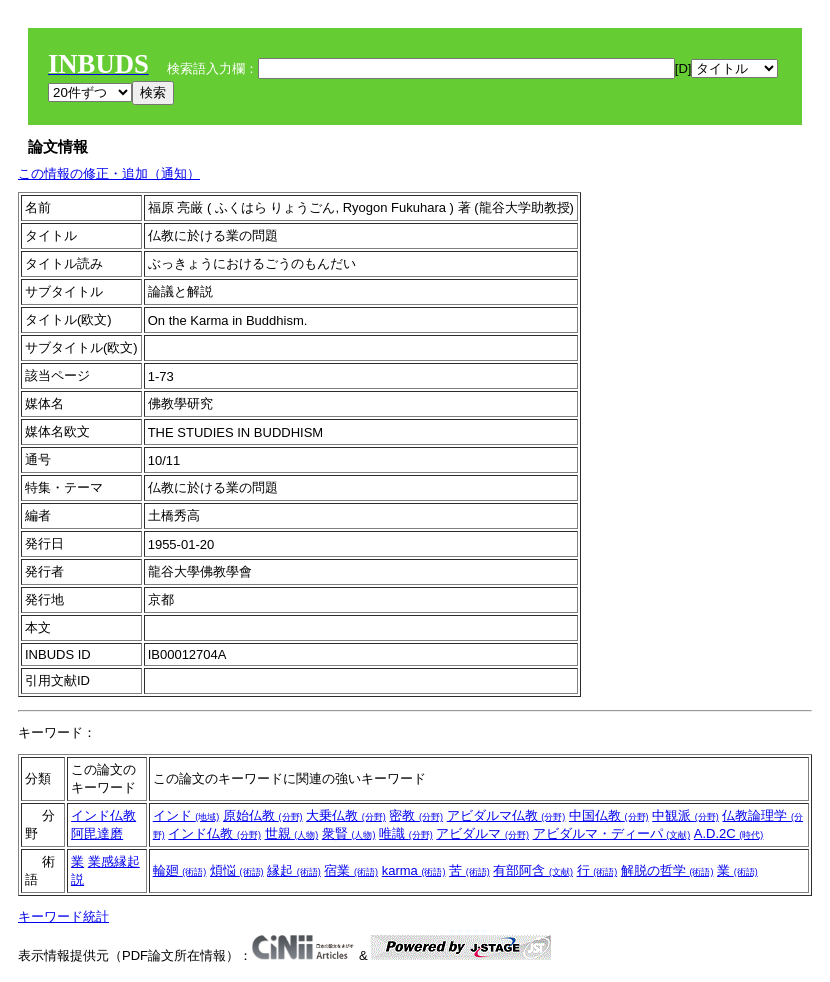 The width and height of the screenshot is (830, 982). I want to click on 密教, so click(416, 815).